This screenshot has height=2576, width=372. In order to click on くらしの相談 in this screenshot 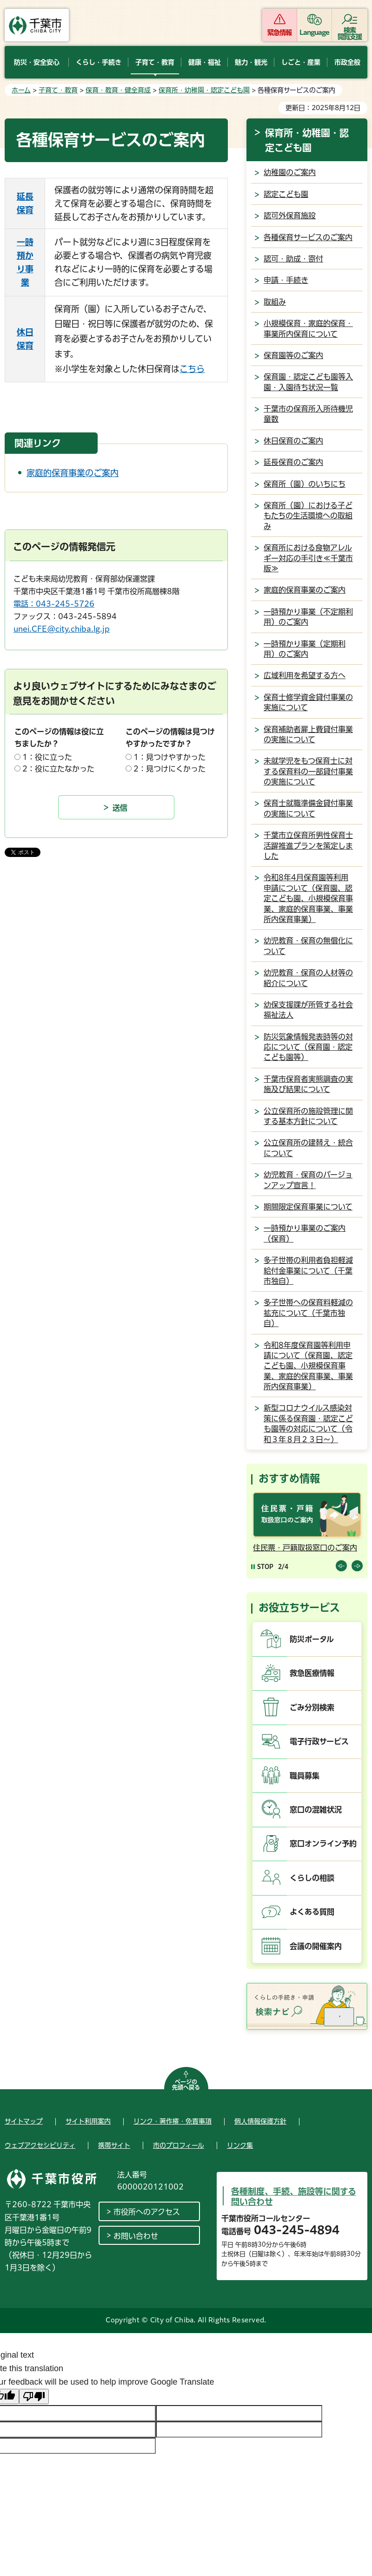, I will do `click(312, 1878)`.